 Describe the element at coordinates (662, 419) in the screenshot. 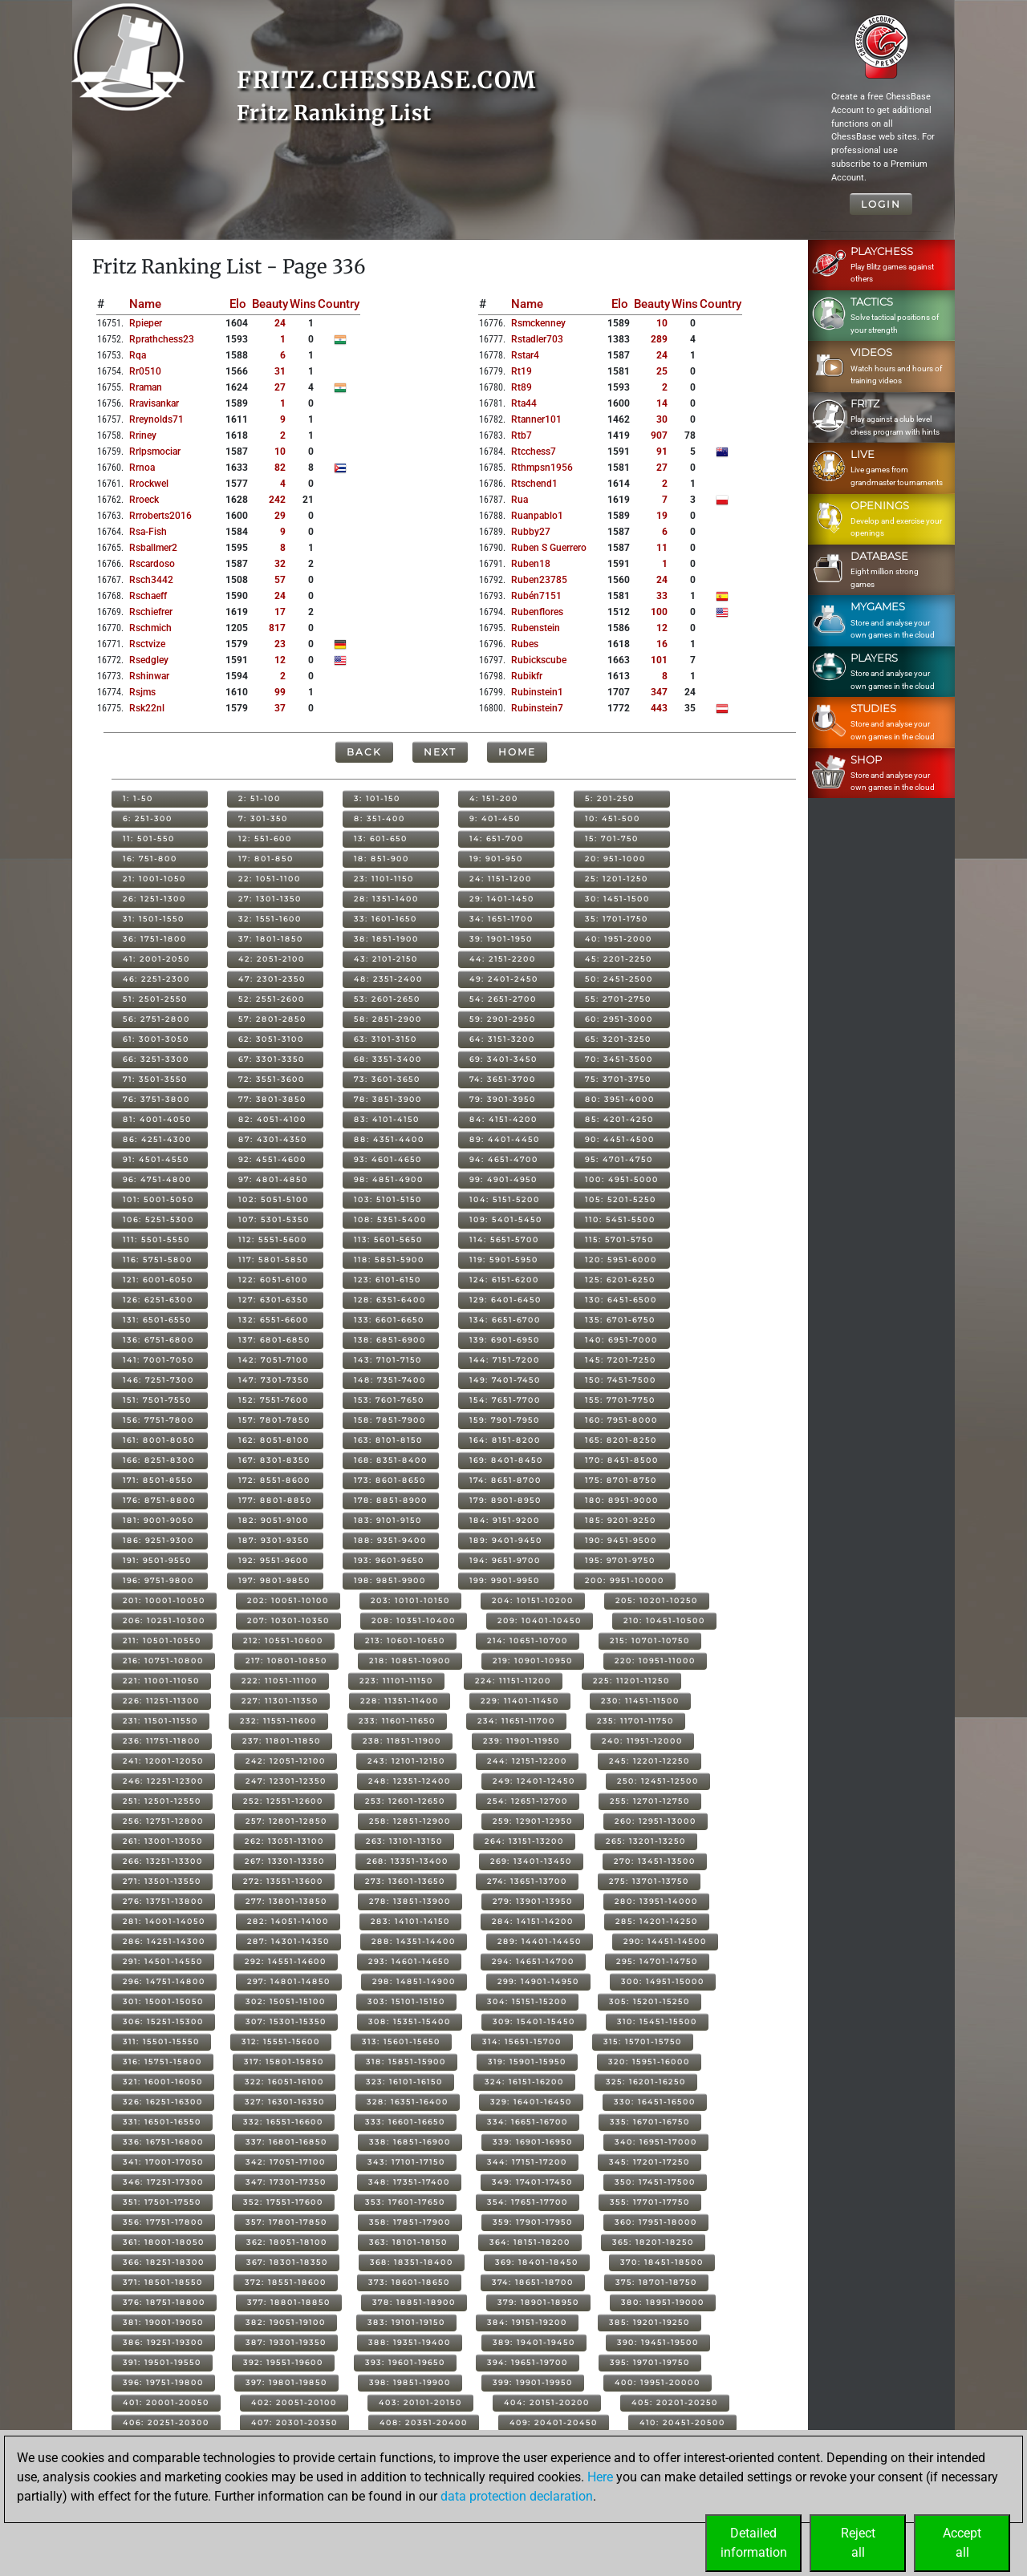

I see `30` at that location.